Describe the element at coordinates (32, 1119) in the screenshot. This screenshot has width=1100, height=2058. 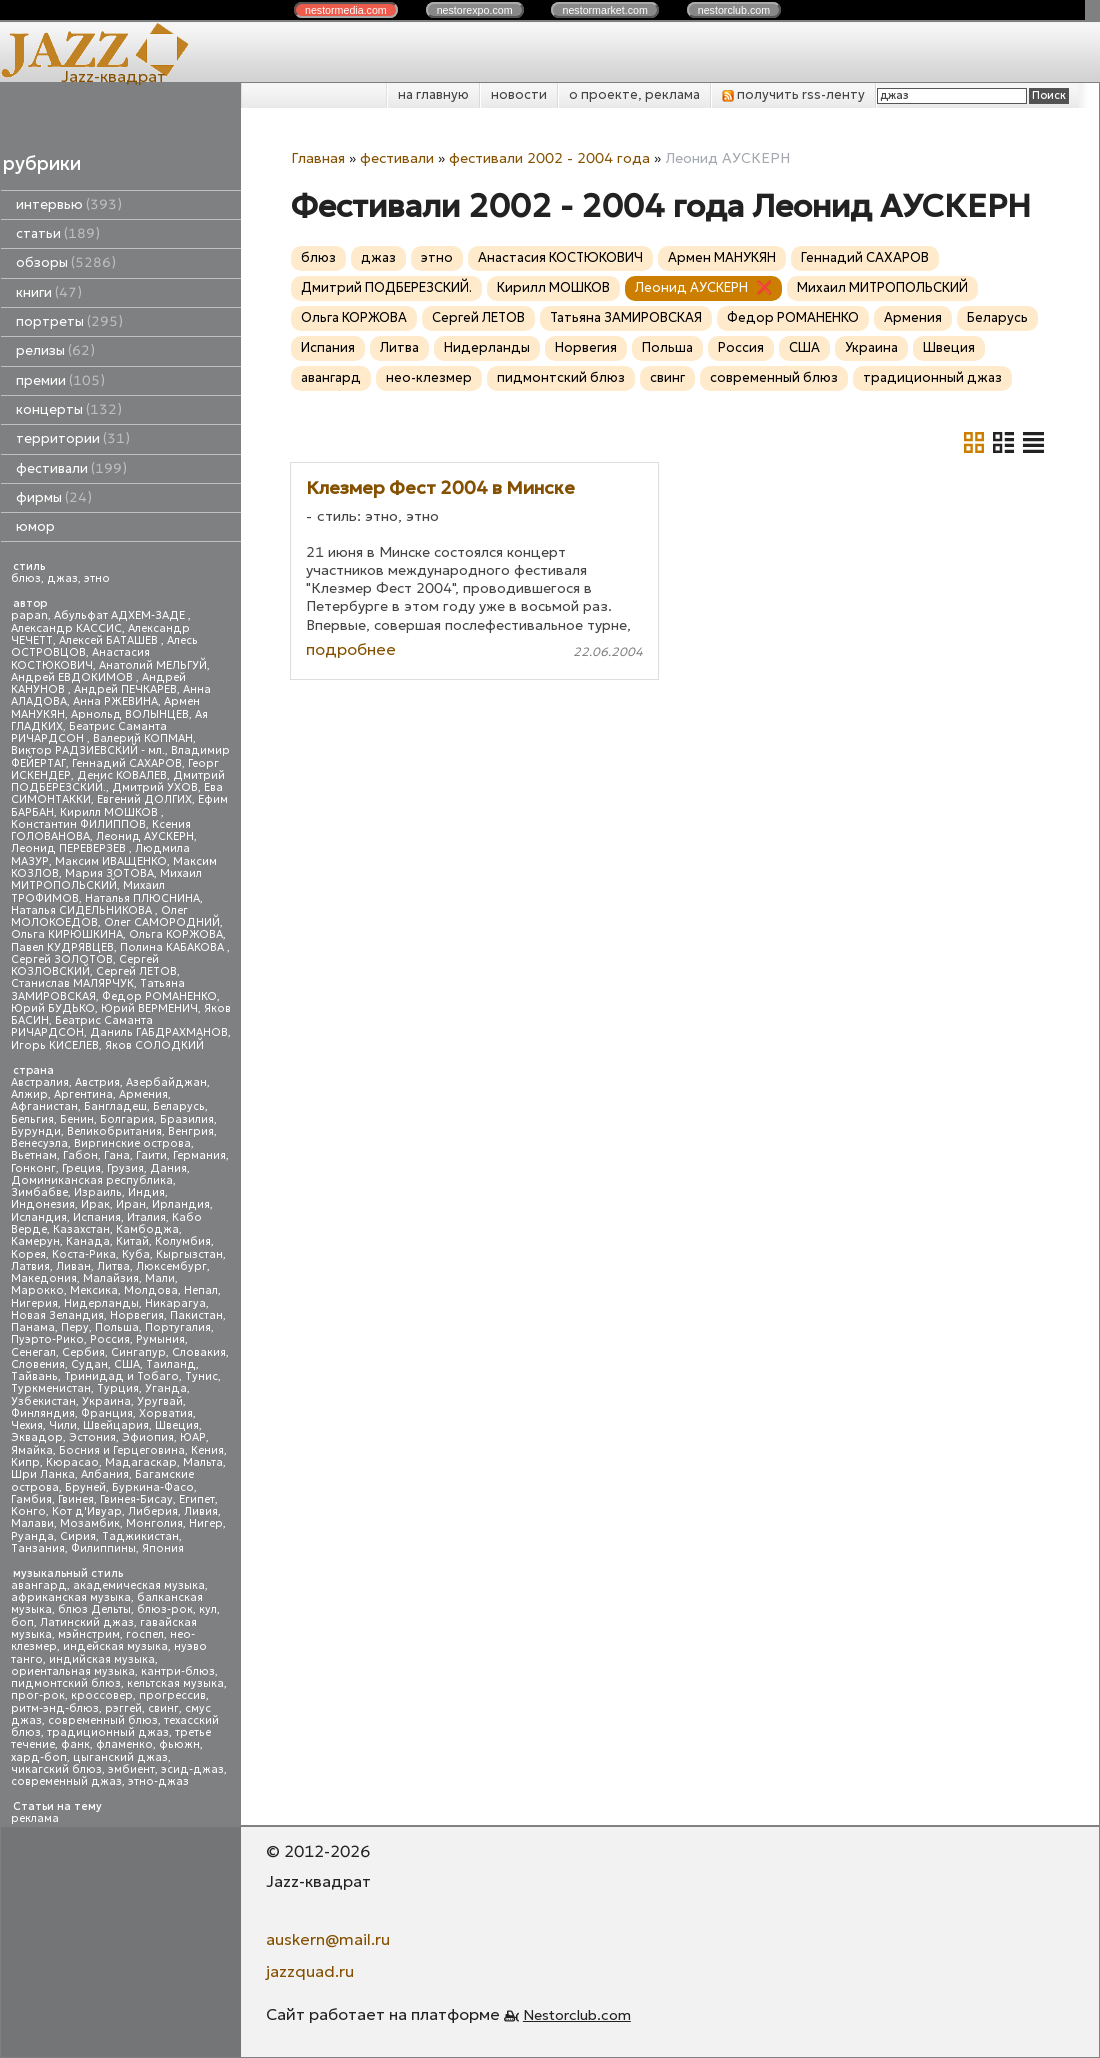
I see `Бельгия` at that location.